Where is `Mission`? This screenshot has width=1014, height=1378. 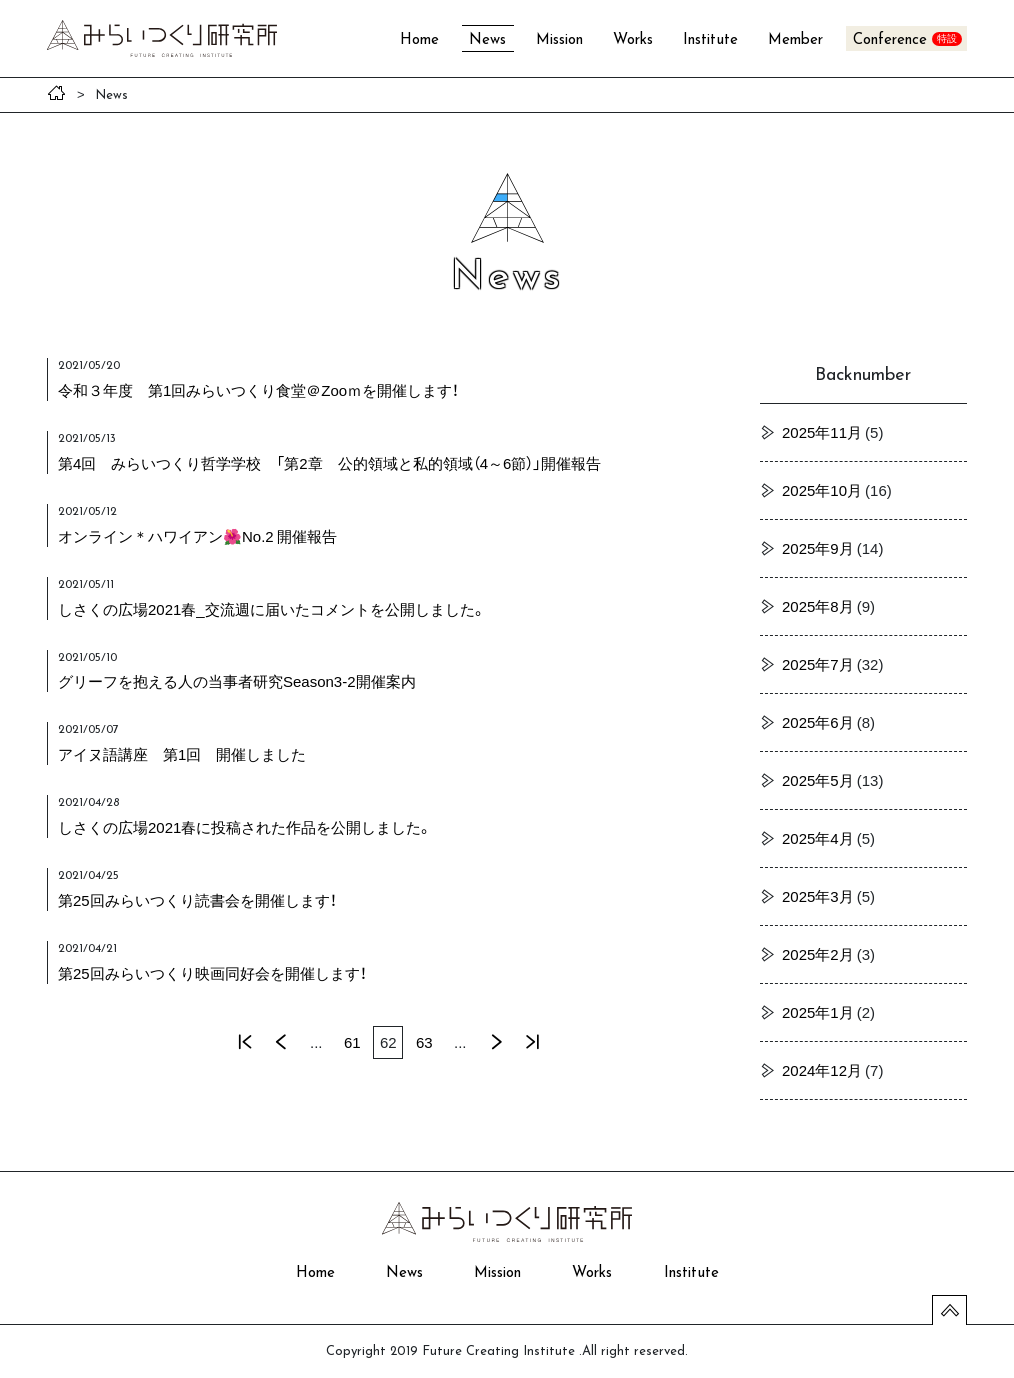
Mission is located at coordinates (559, 40).